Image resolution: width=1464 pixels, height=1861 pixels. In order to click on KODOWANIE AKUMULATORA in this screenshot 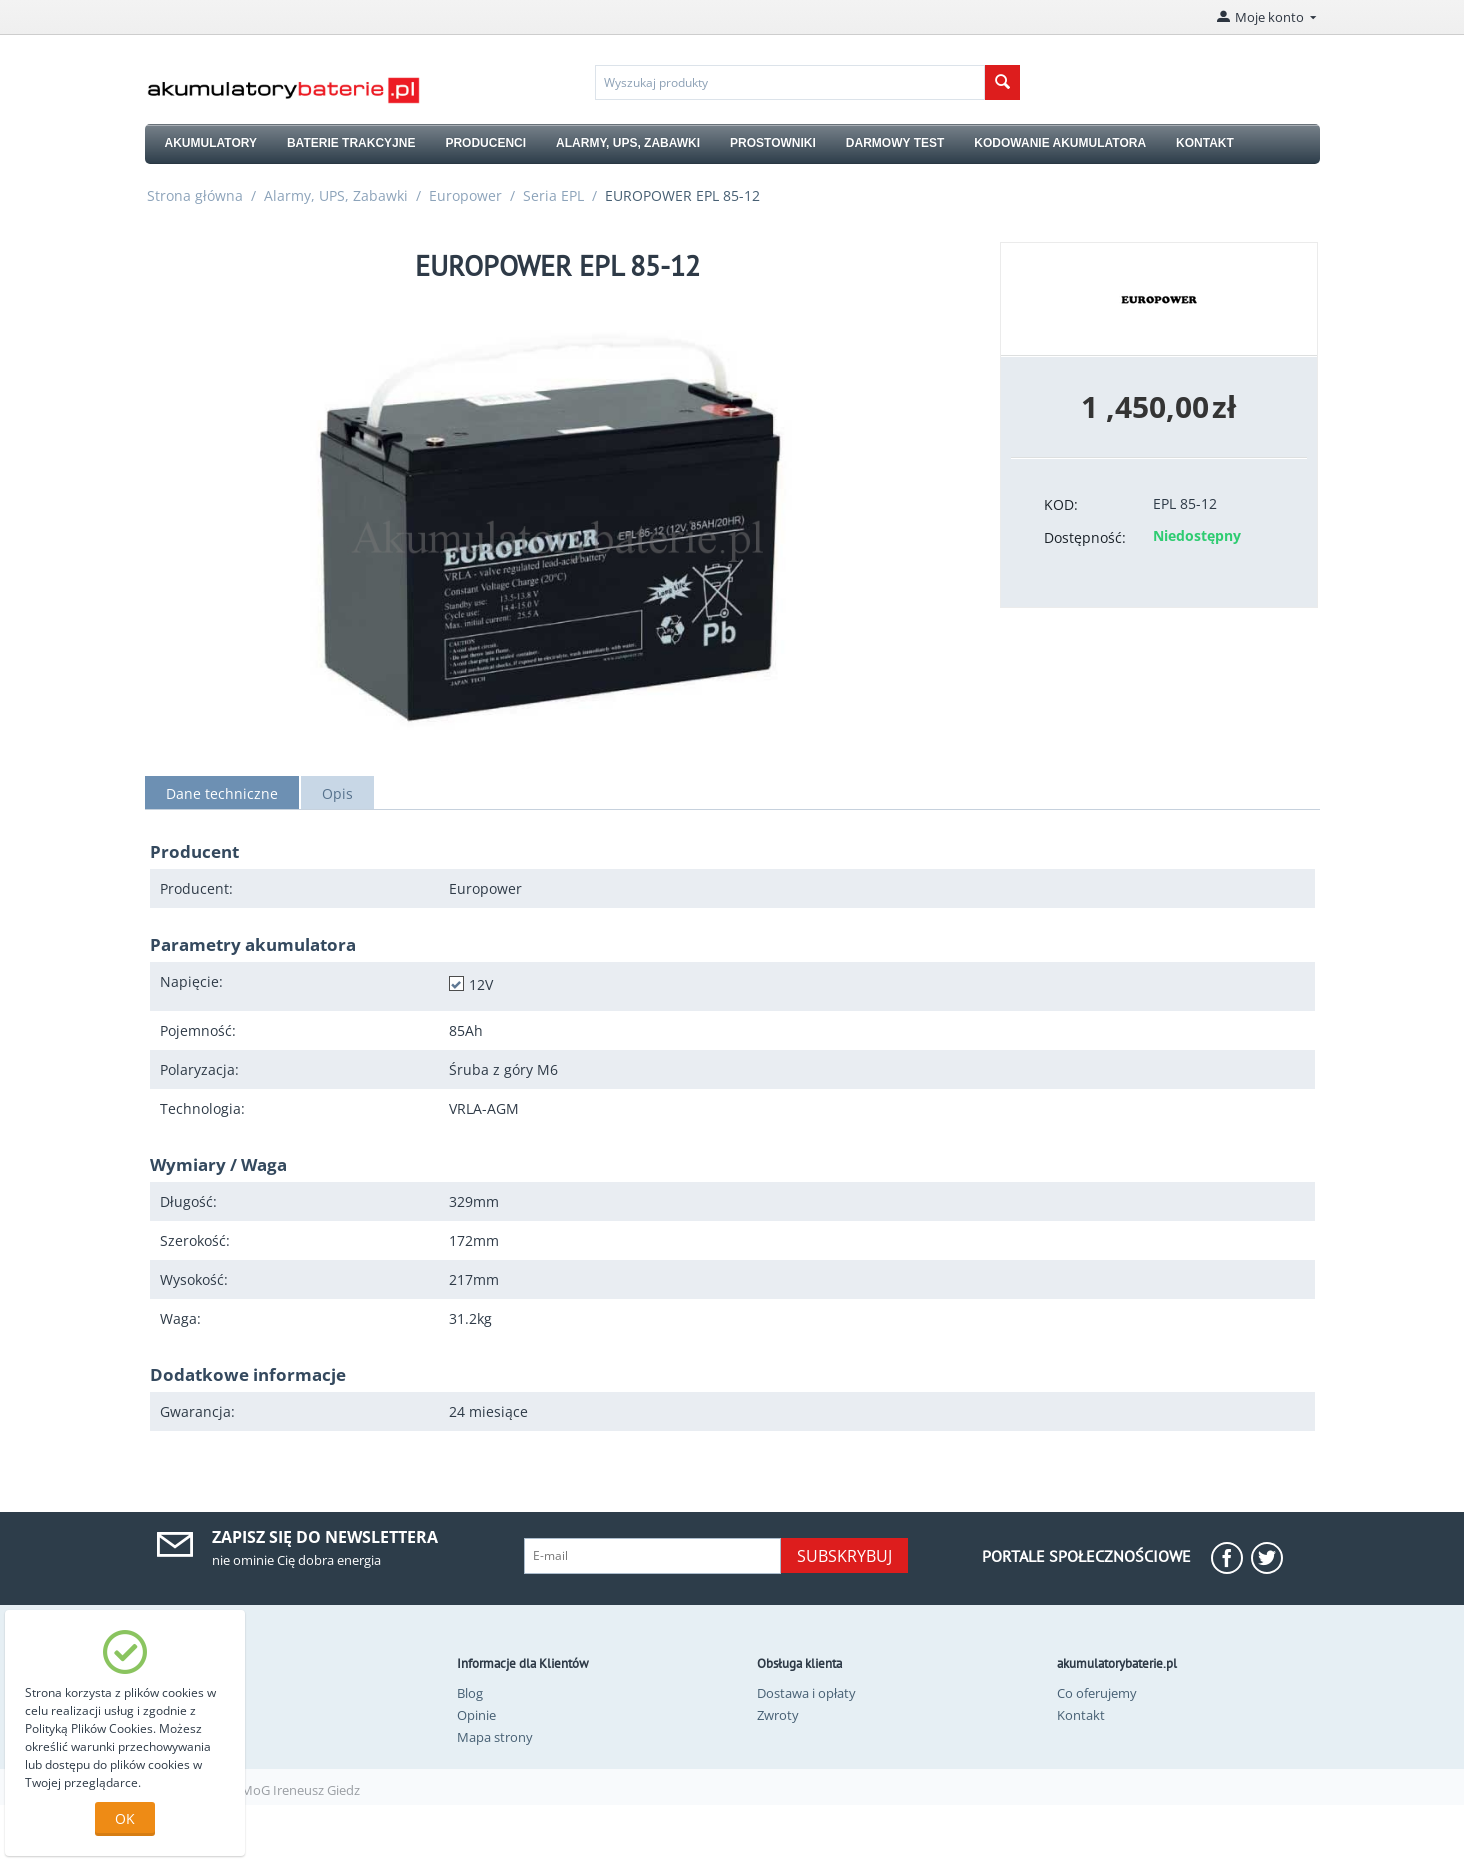, I will do `click(1060, 143)`.